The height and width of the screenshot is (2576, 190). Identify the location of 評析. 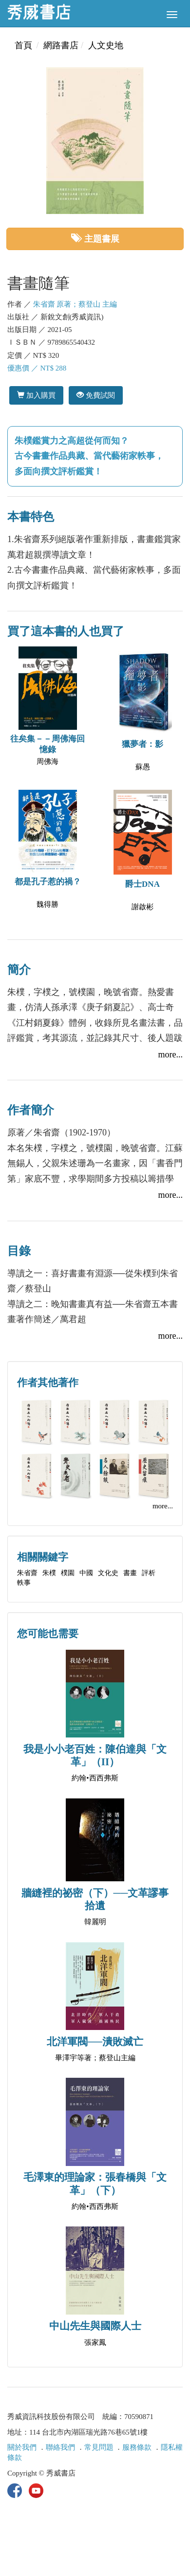
(148, 1573).